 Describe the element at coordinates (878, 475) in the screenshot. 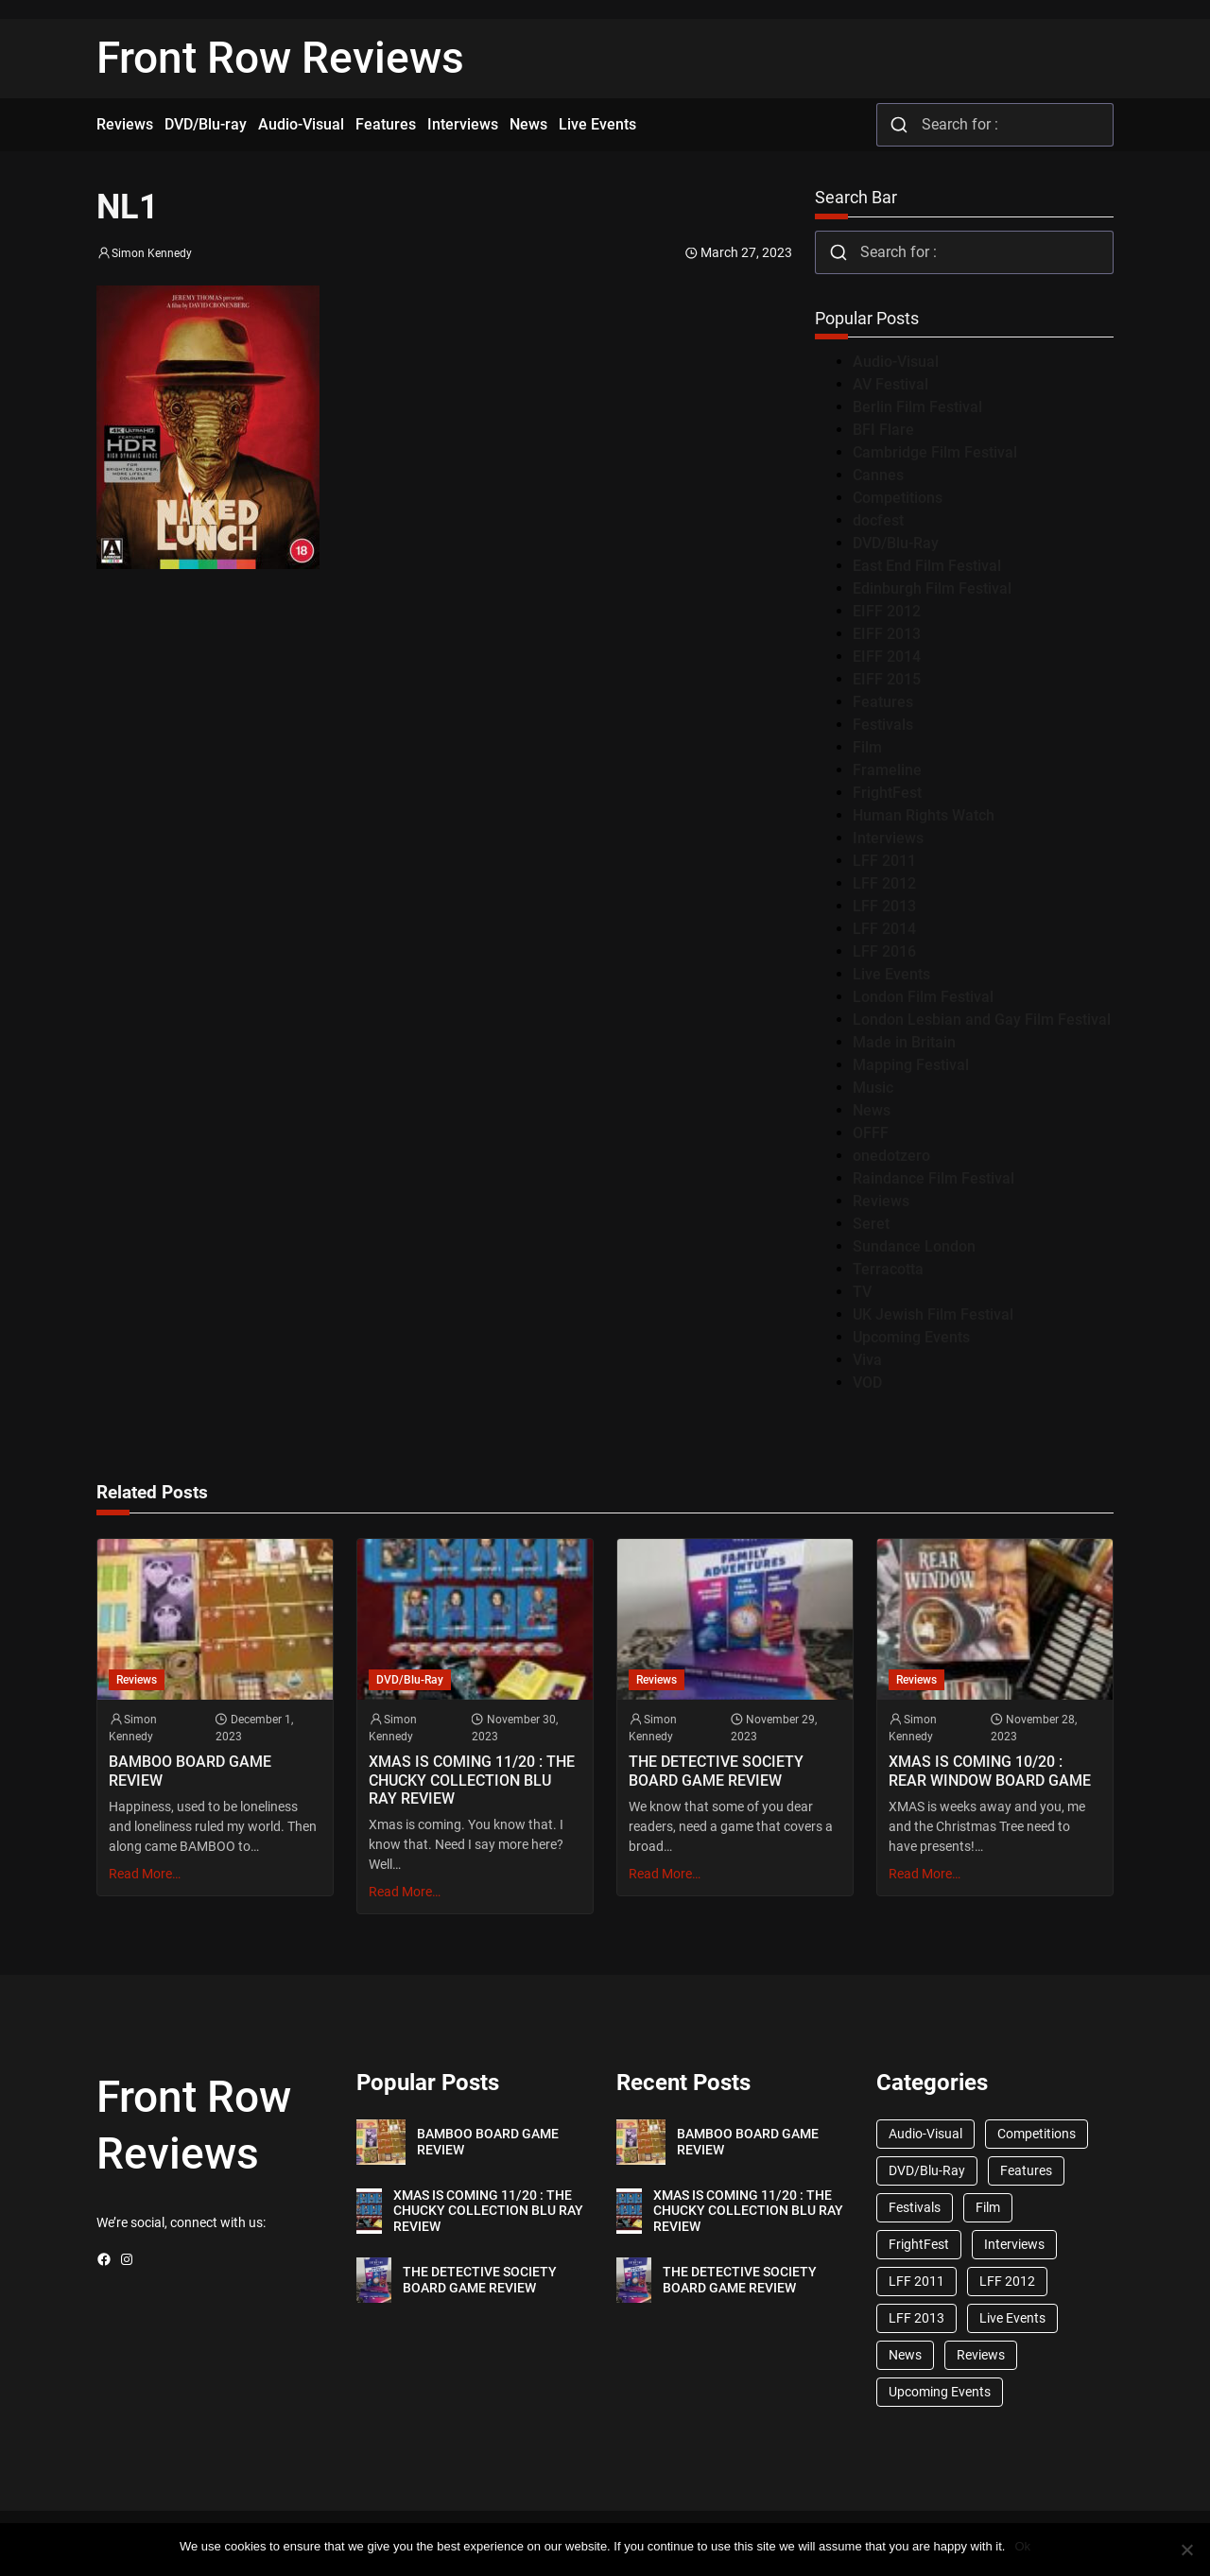

I see `Cannes` at that location.